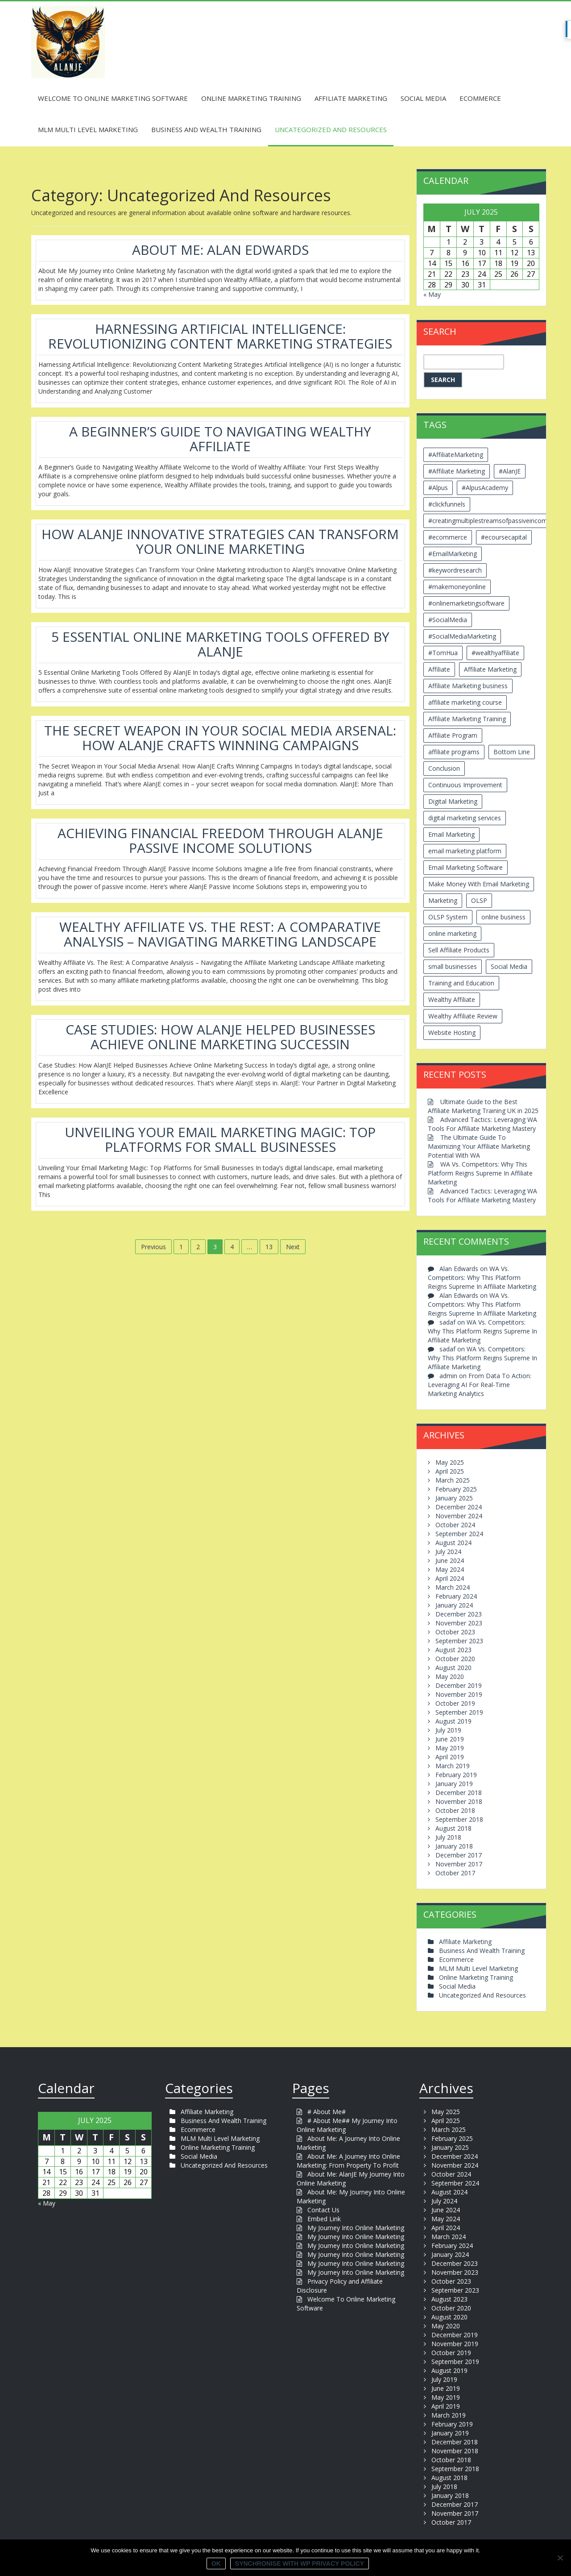  What do you see at coordinates (438, 487) in the screenshot?
I see `#Alpus [#Alpus (111 items)]` at bounding box center [438, 487].